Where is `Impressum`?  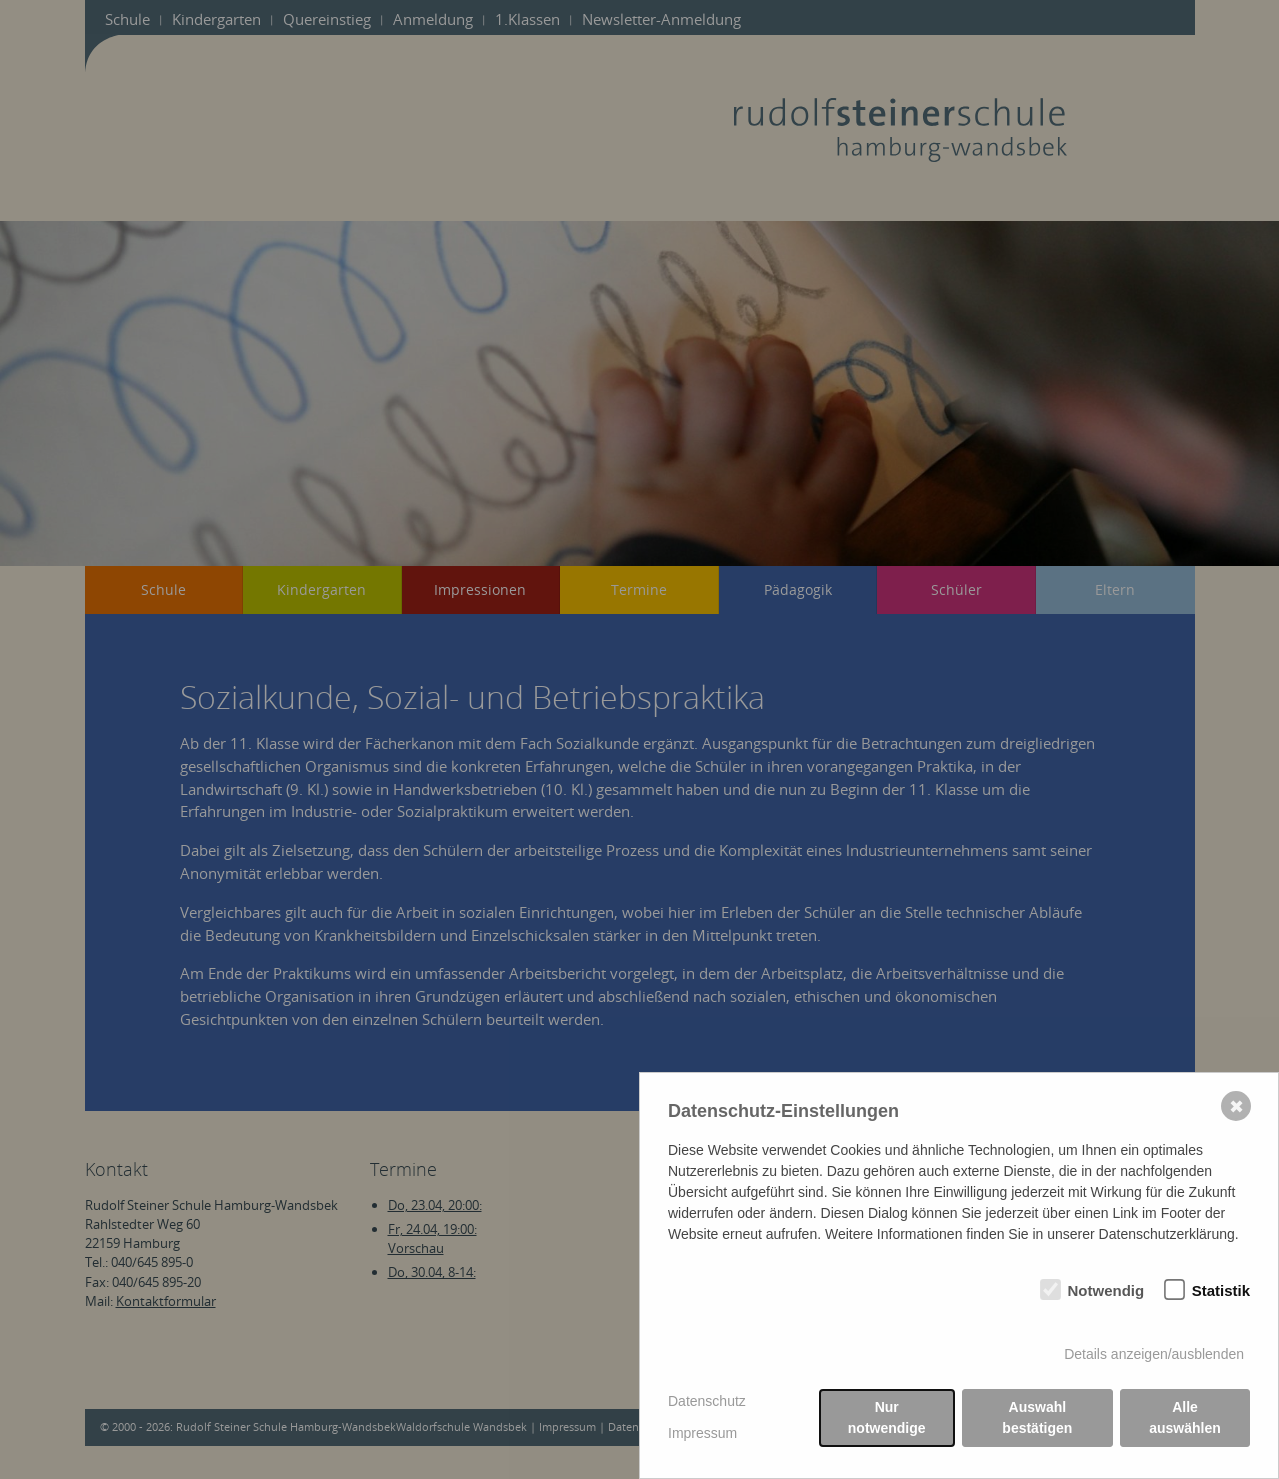 Impressum is located at coordinates (702, 1433).